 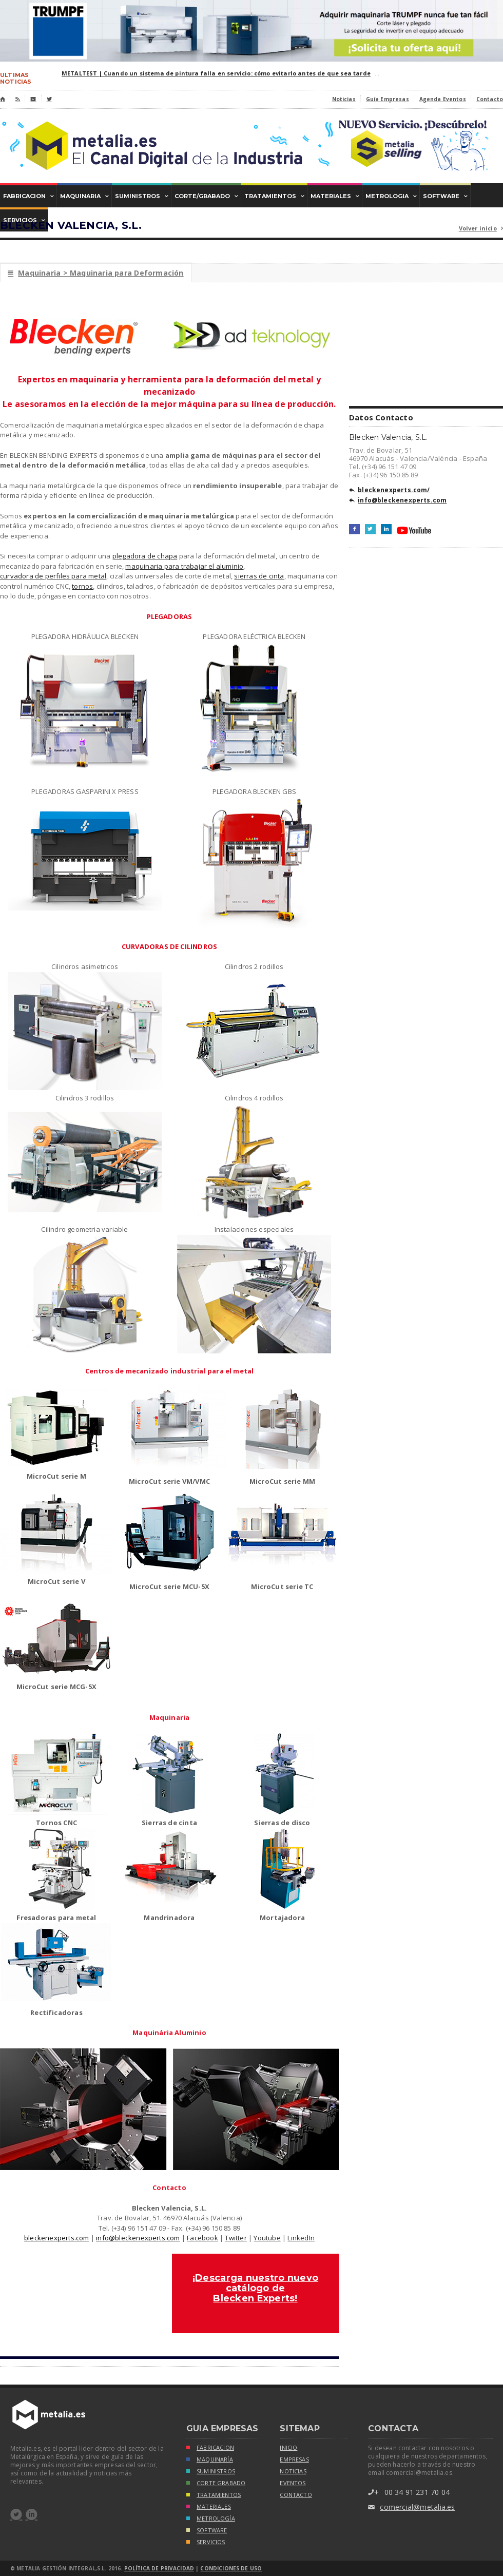 What do you see at coordinates (344, 99) in the screenshot?
I see `Noticias` at bounding box center [344, 99].